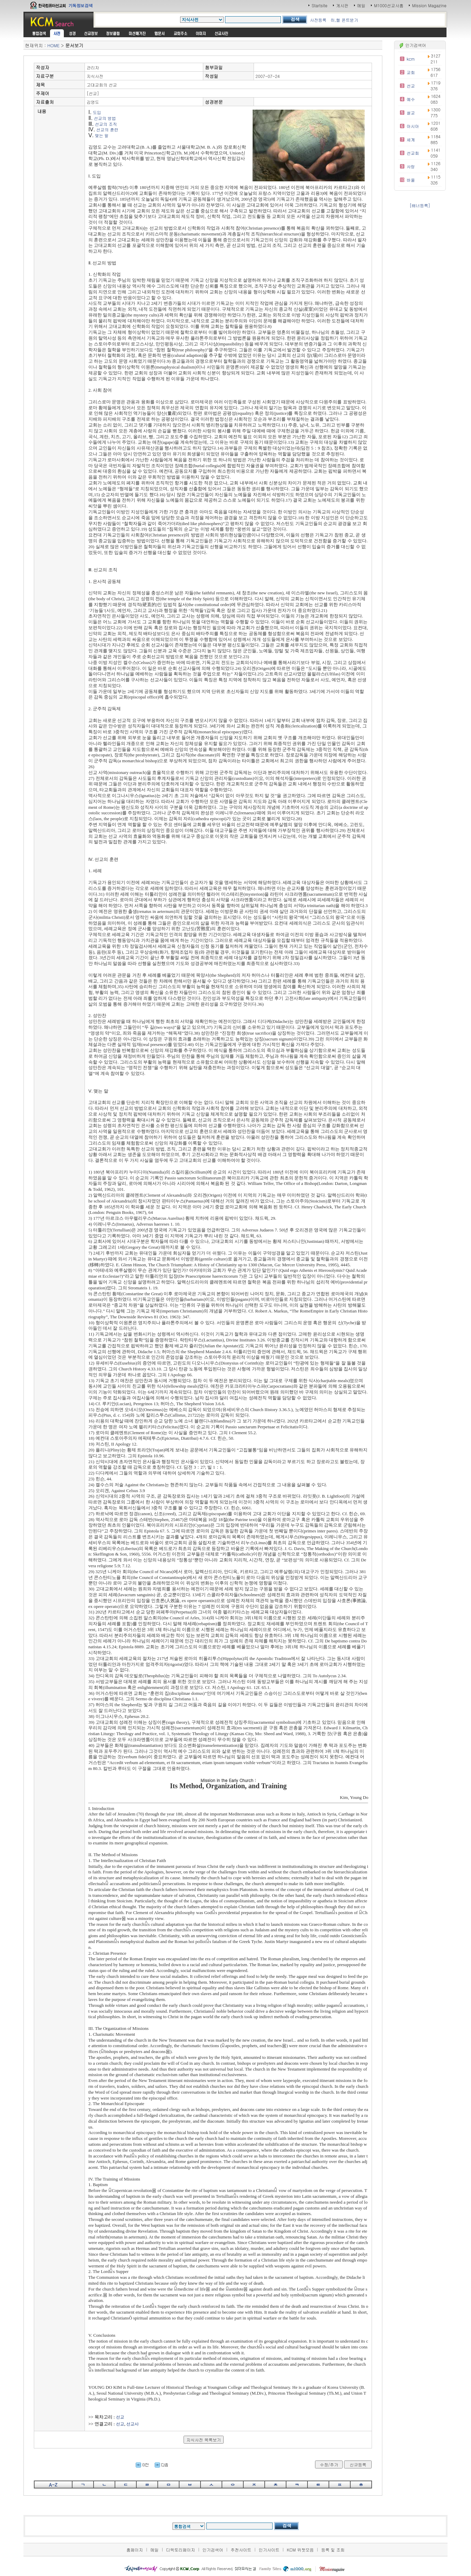  What do you see at coordinates (106, 124) in the screenshot?
I see `선교의 조직` at bounding box center [106, 124].